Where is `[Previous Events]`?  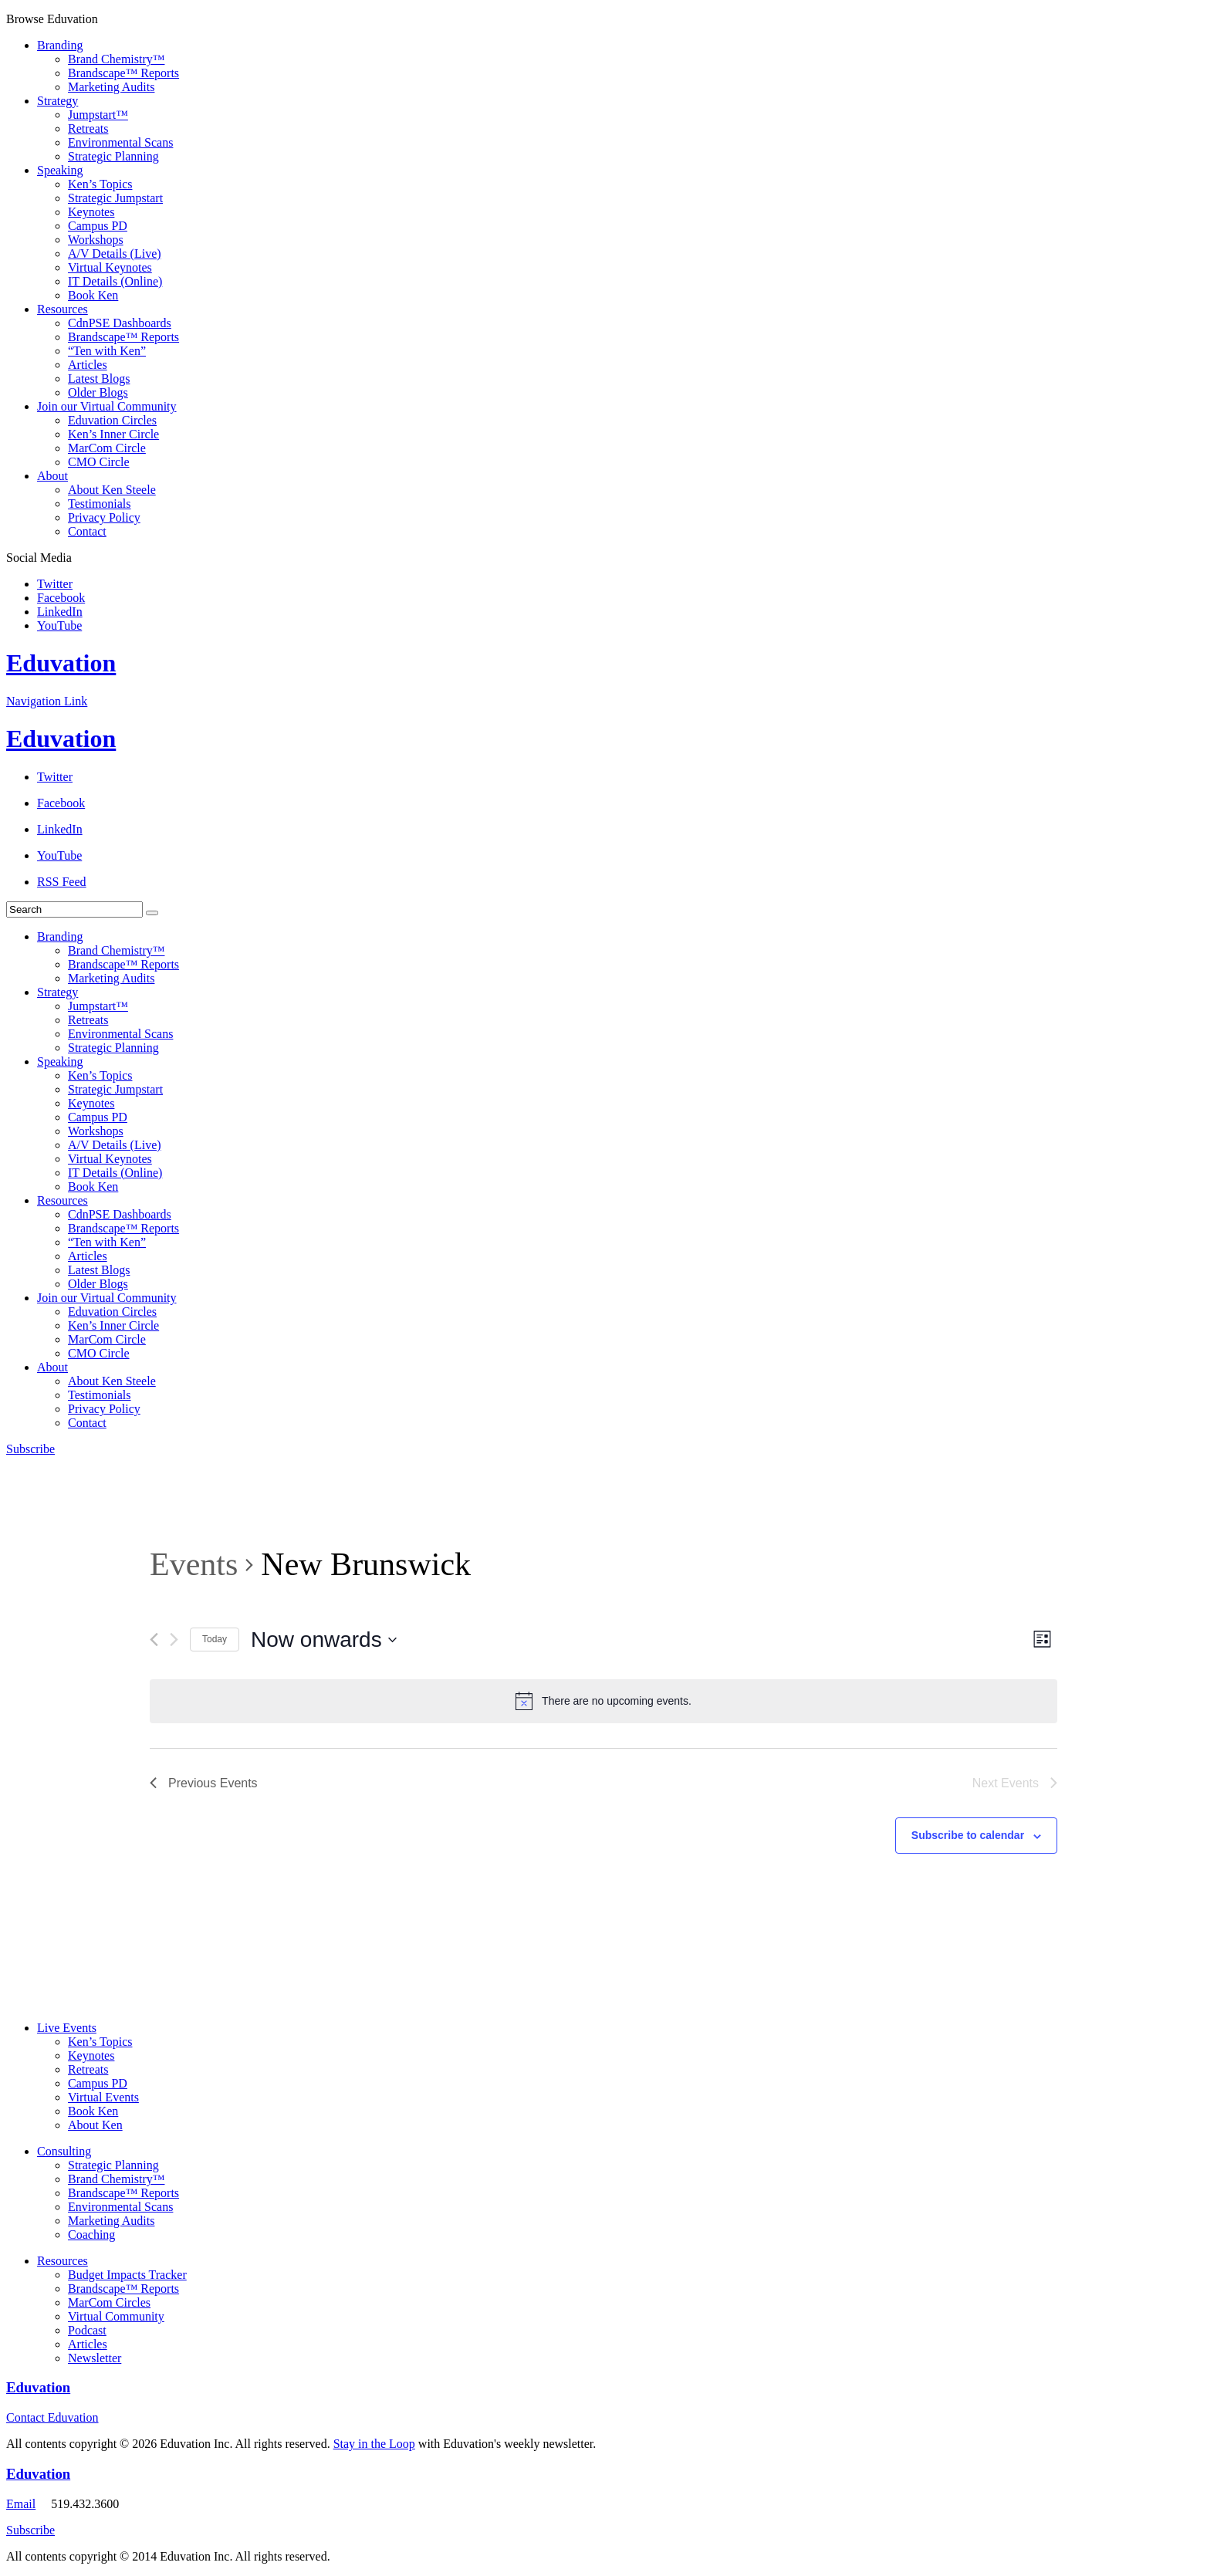
[Previous Events] is located at coordinates (154, 1639).